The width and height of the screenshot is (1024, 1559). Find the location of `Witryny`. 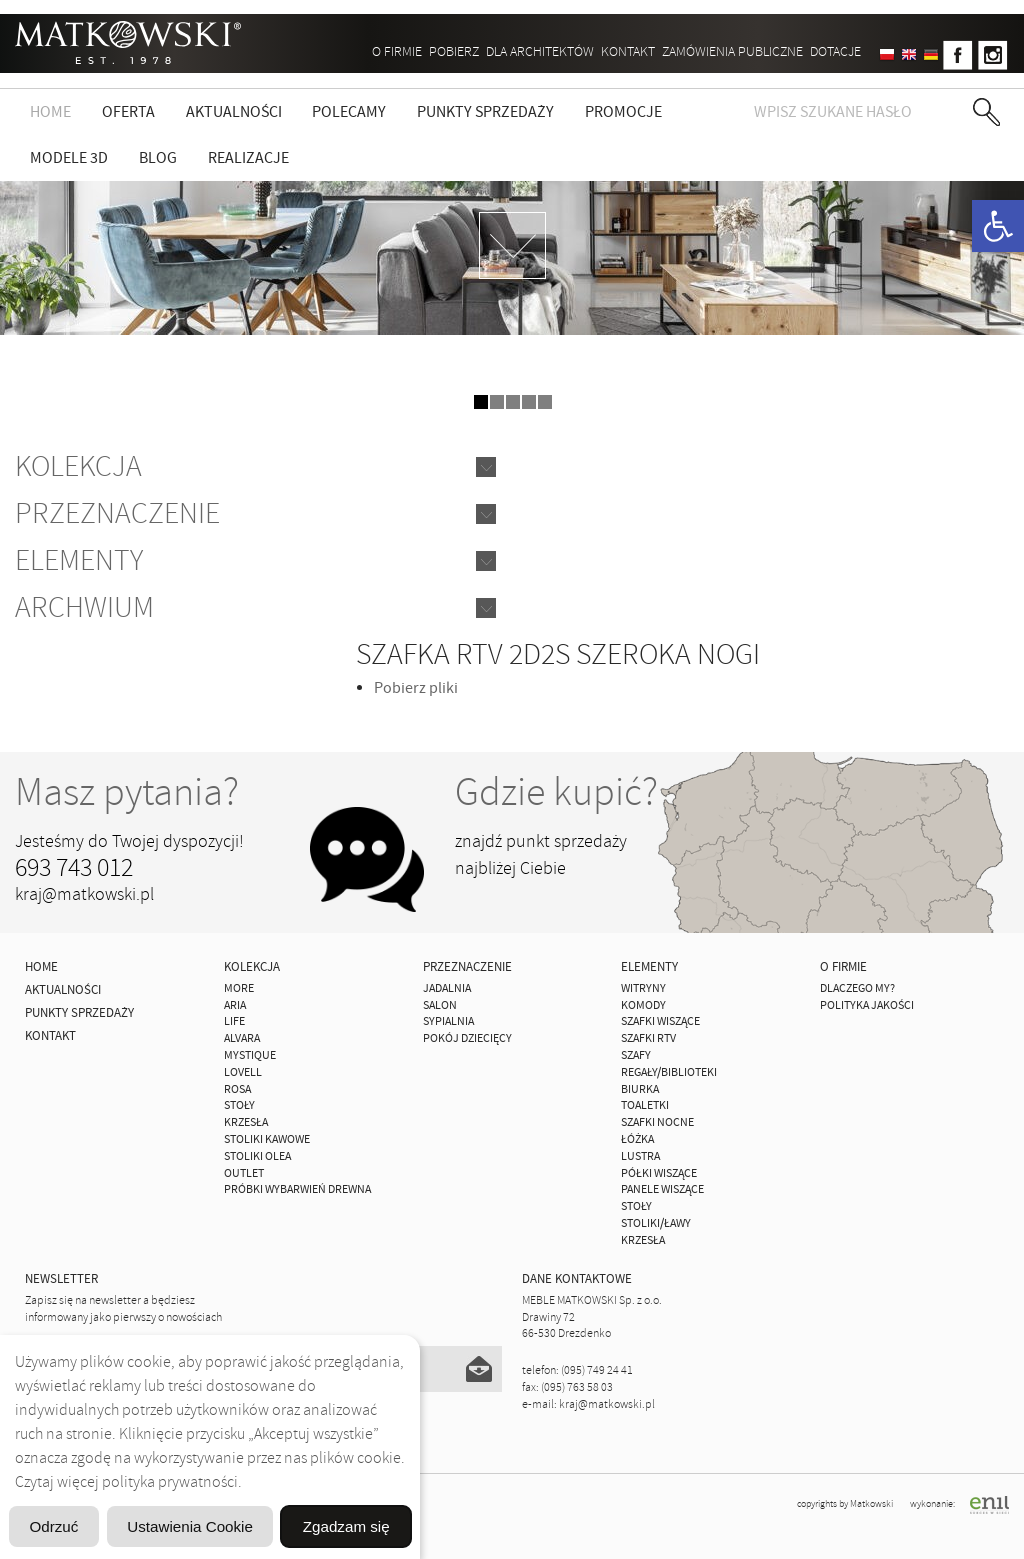

Witryny is located at coordinates (643, 988).